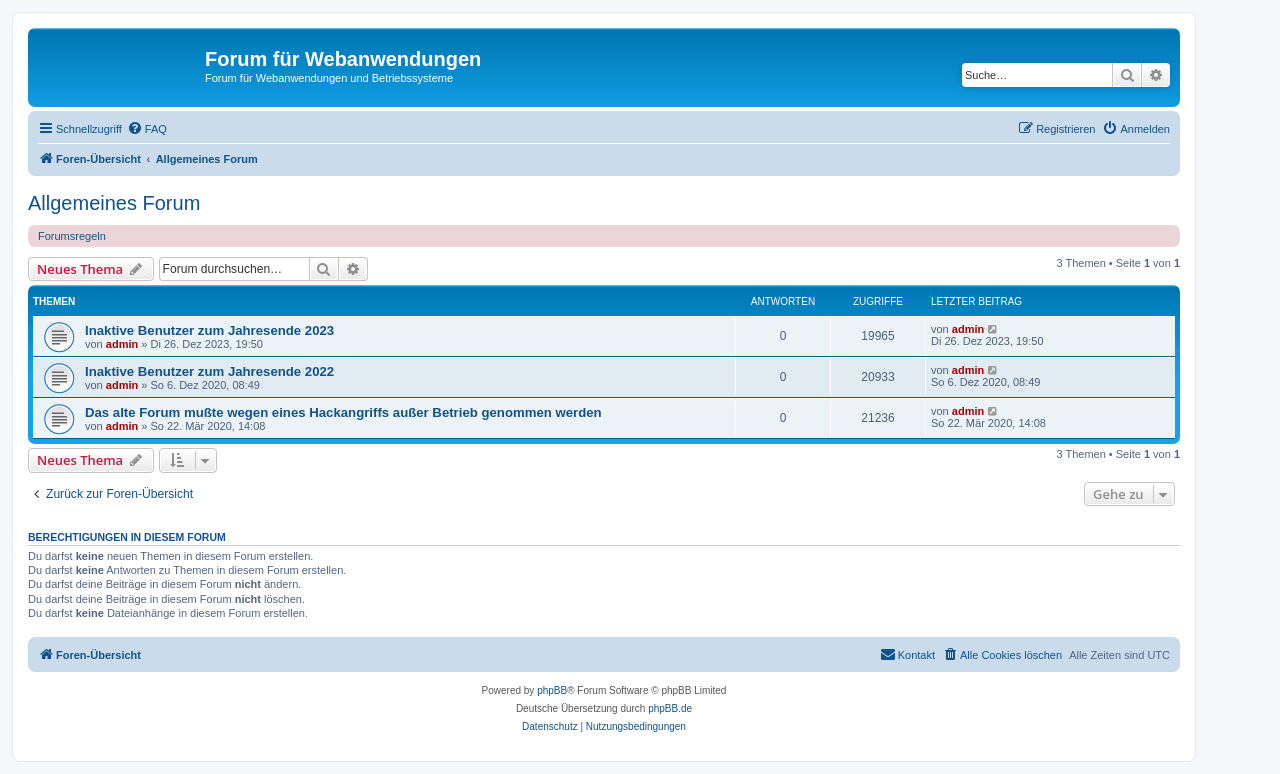  I want to click on Allgemeines Forum, so click(114, 203).